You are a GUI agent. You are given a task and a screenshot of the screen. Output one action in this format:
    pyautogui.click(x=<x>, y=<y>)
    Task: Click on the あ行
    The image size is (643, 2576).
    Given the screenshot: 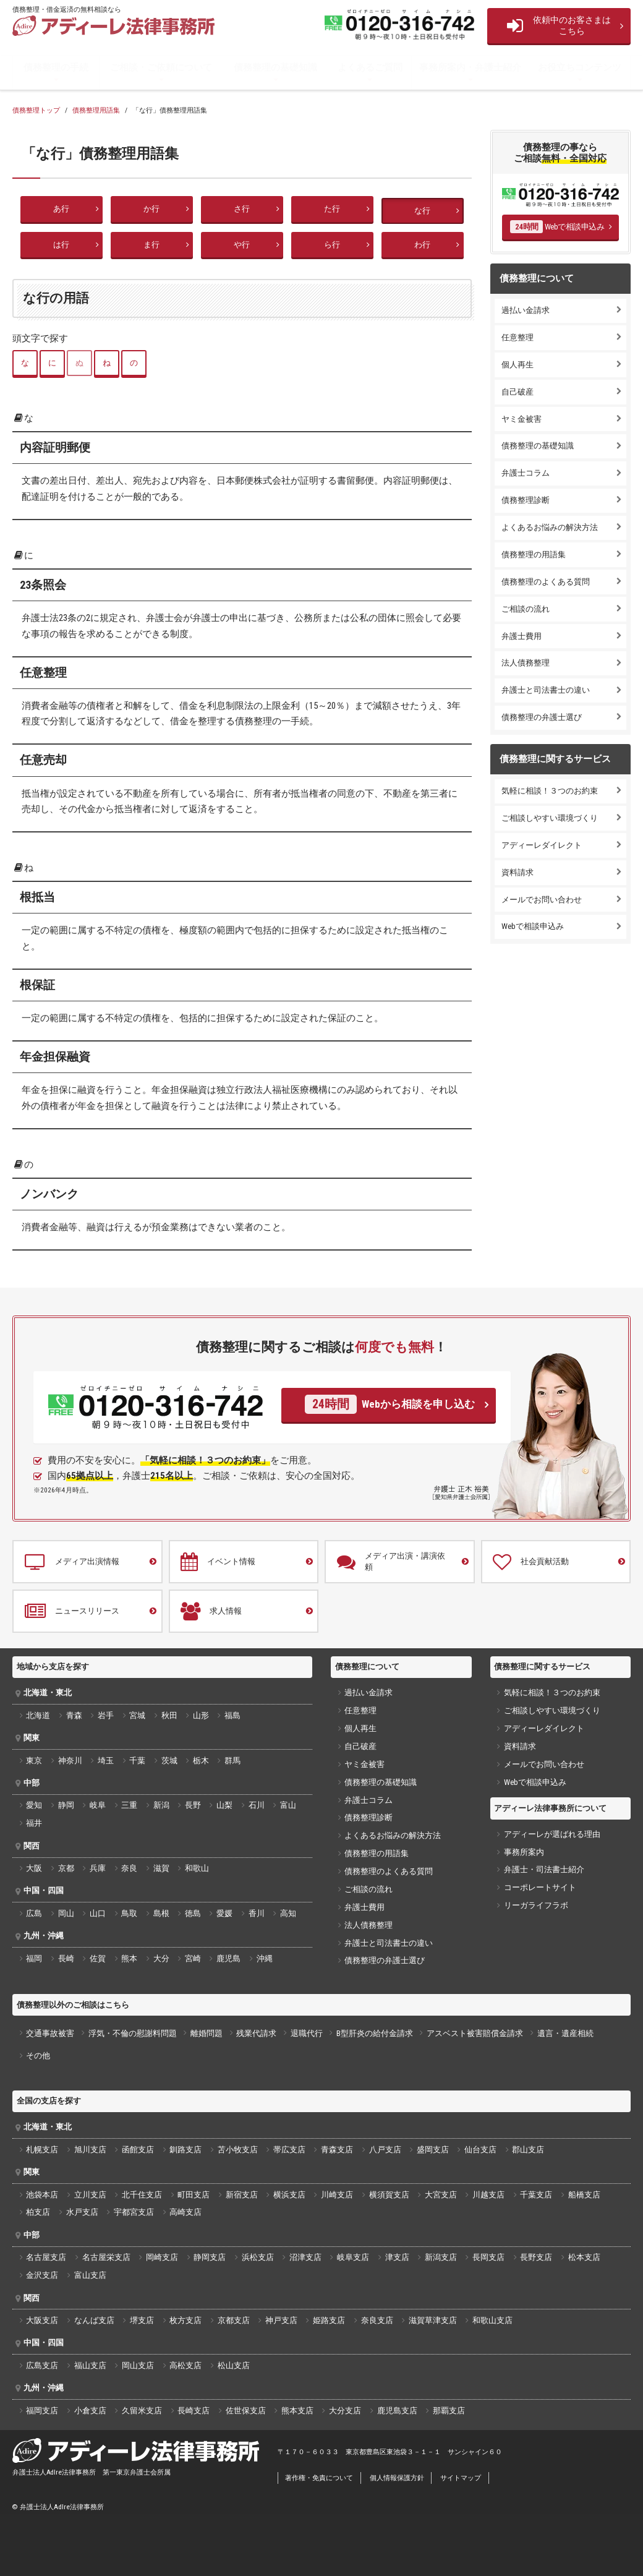 What is the action you would take?
    pyautogui.click(x=61, y=208)
    